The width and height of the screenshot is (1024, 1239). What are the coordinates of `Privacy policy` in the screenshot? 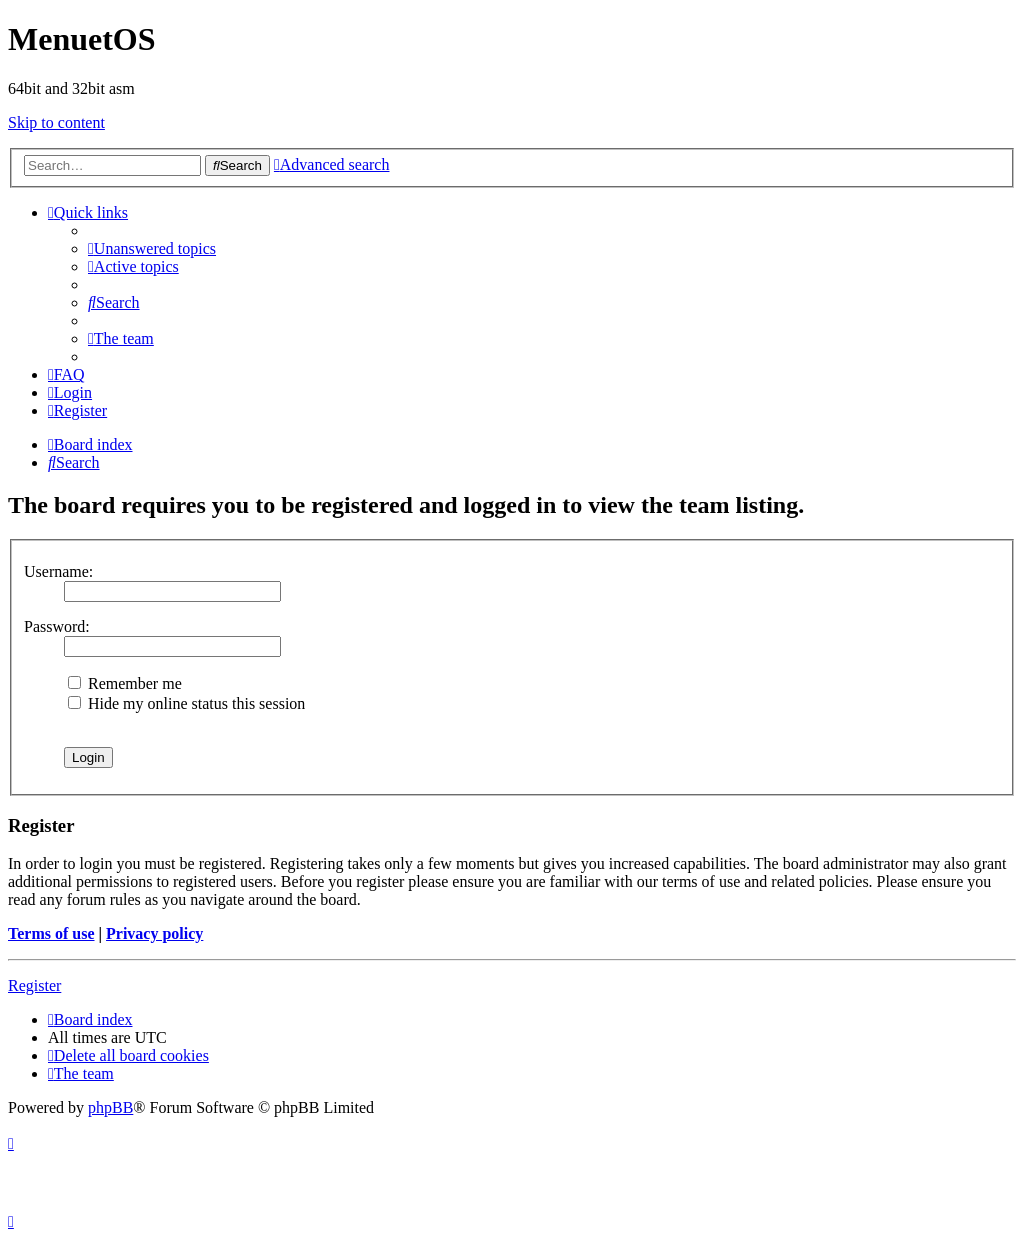 It's located at (154, 933).